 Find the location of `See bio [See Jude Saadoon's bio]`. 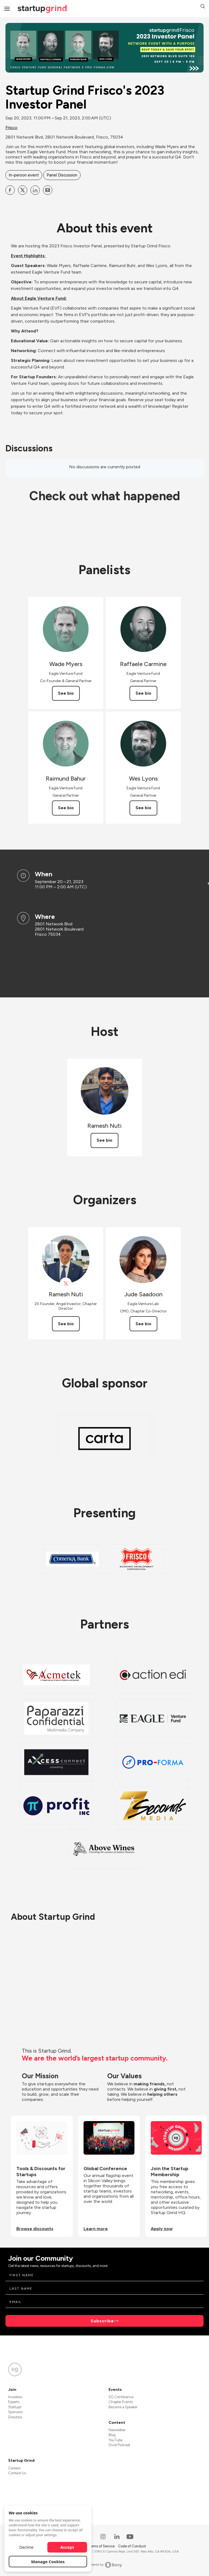

See bio [See Jude Saadoon's bio] is located at coordinates (143, 1323).